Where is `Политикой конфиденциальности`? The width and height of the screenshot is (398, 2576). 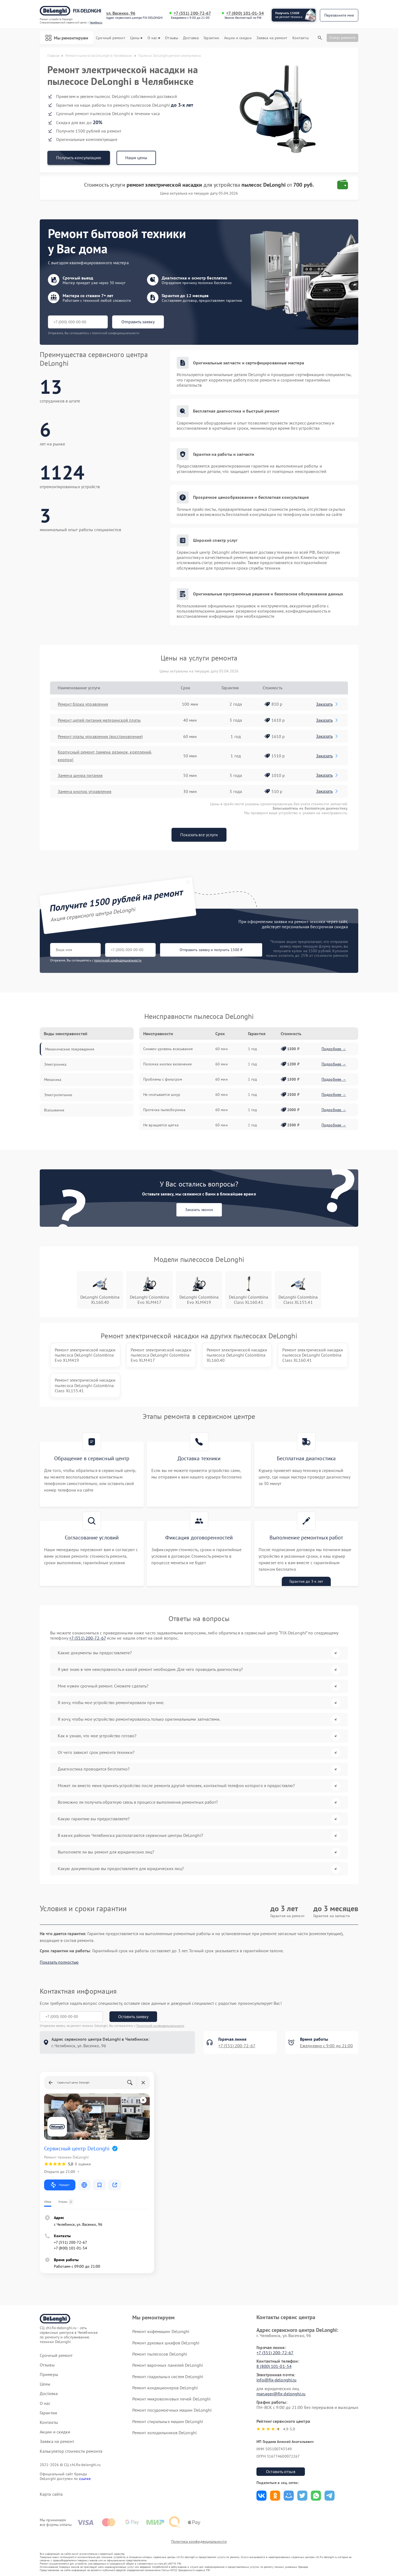
Политикой конфиденциальности is located at coordinates (160, 2026).